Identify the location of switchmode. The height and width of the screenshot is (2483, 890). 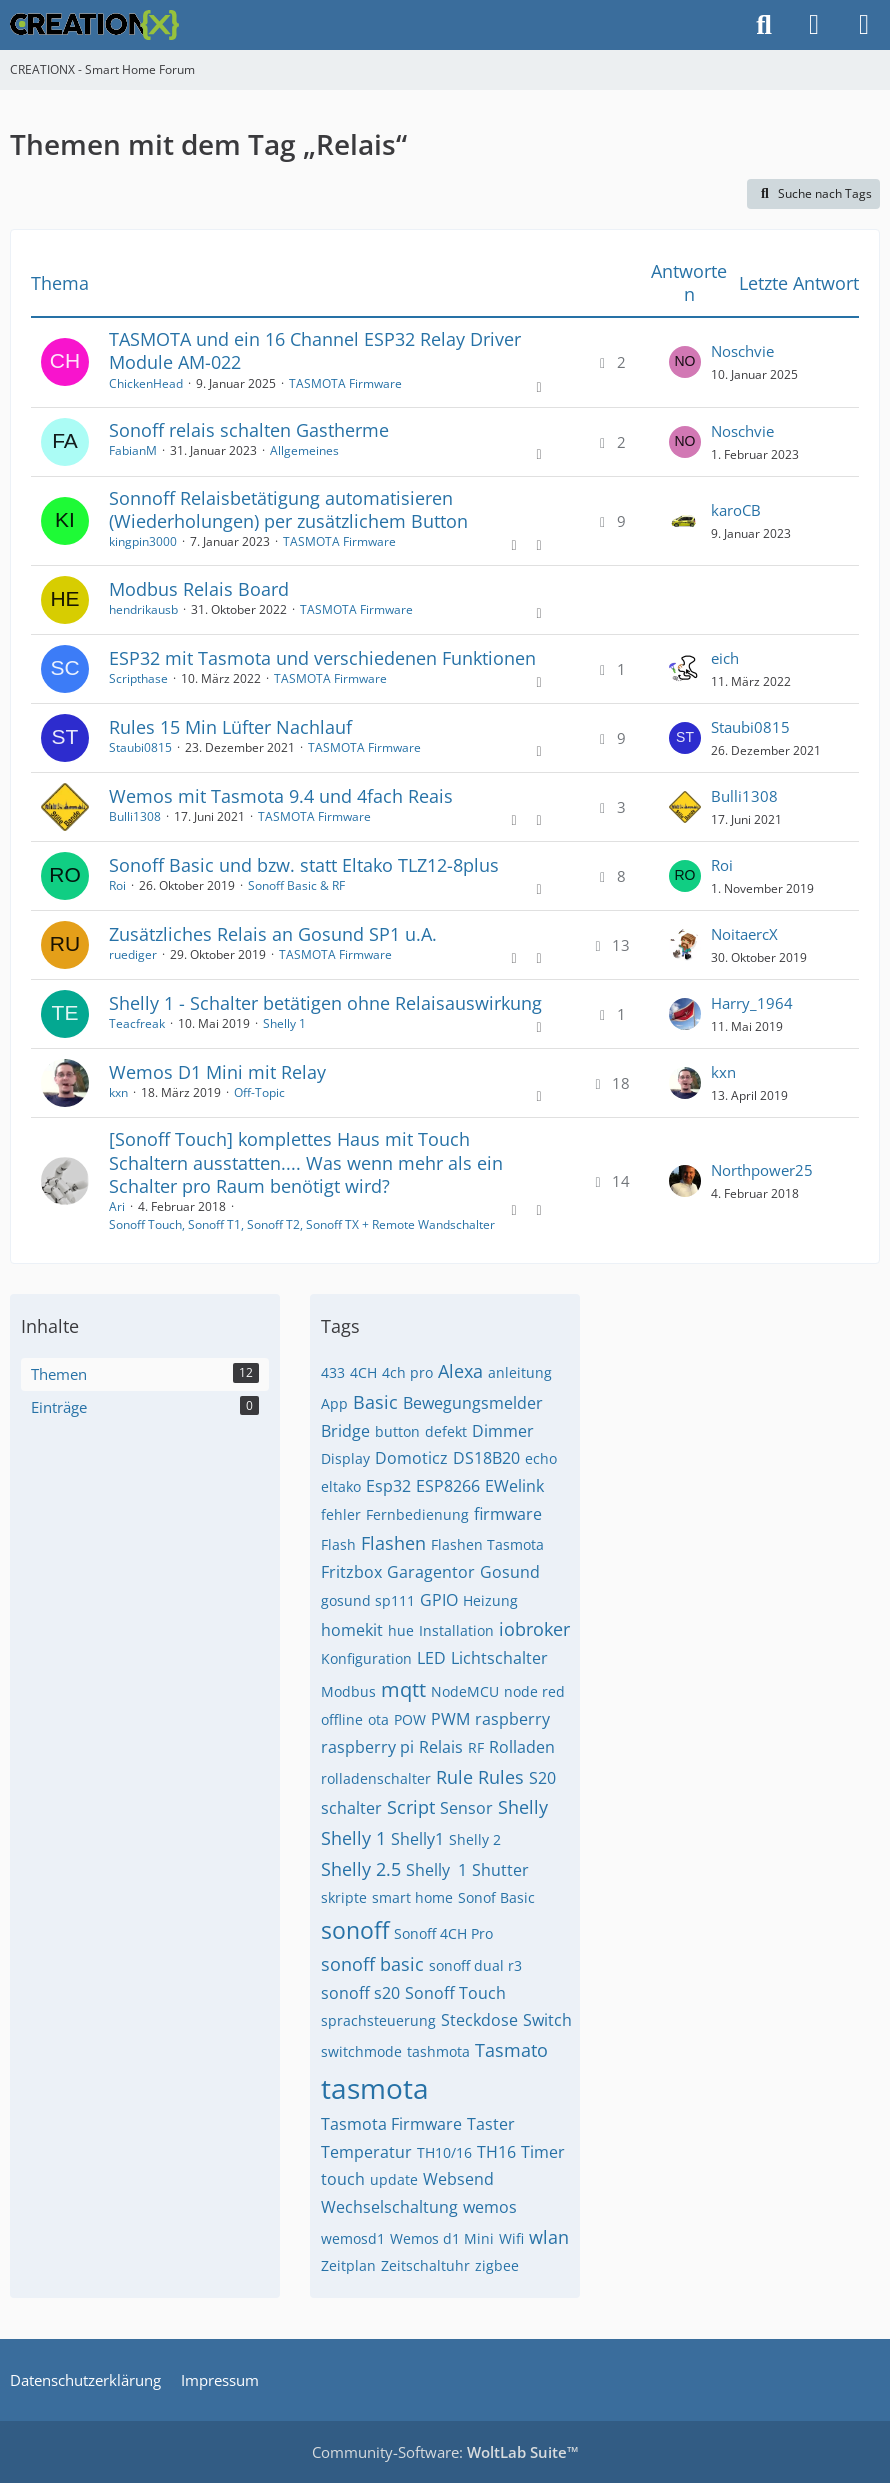
(361, 2051).